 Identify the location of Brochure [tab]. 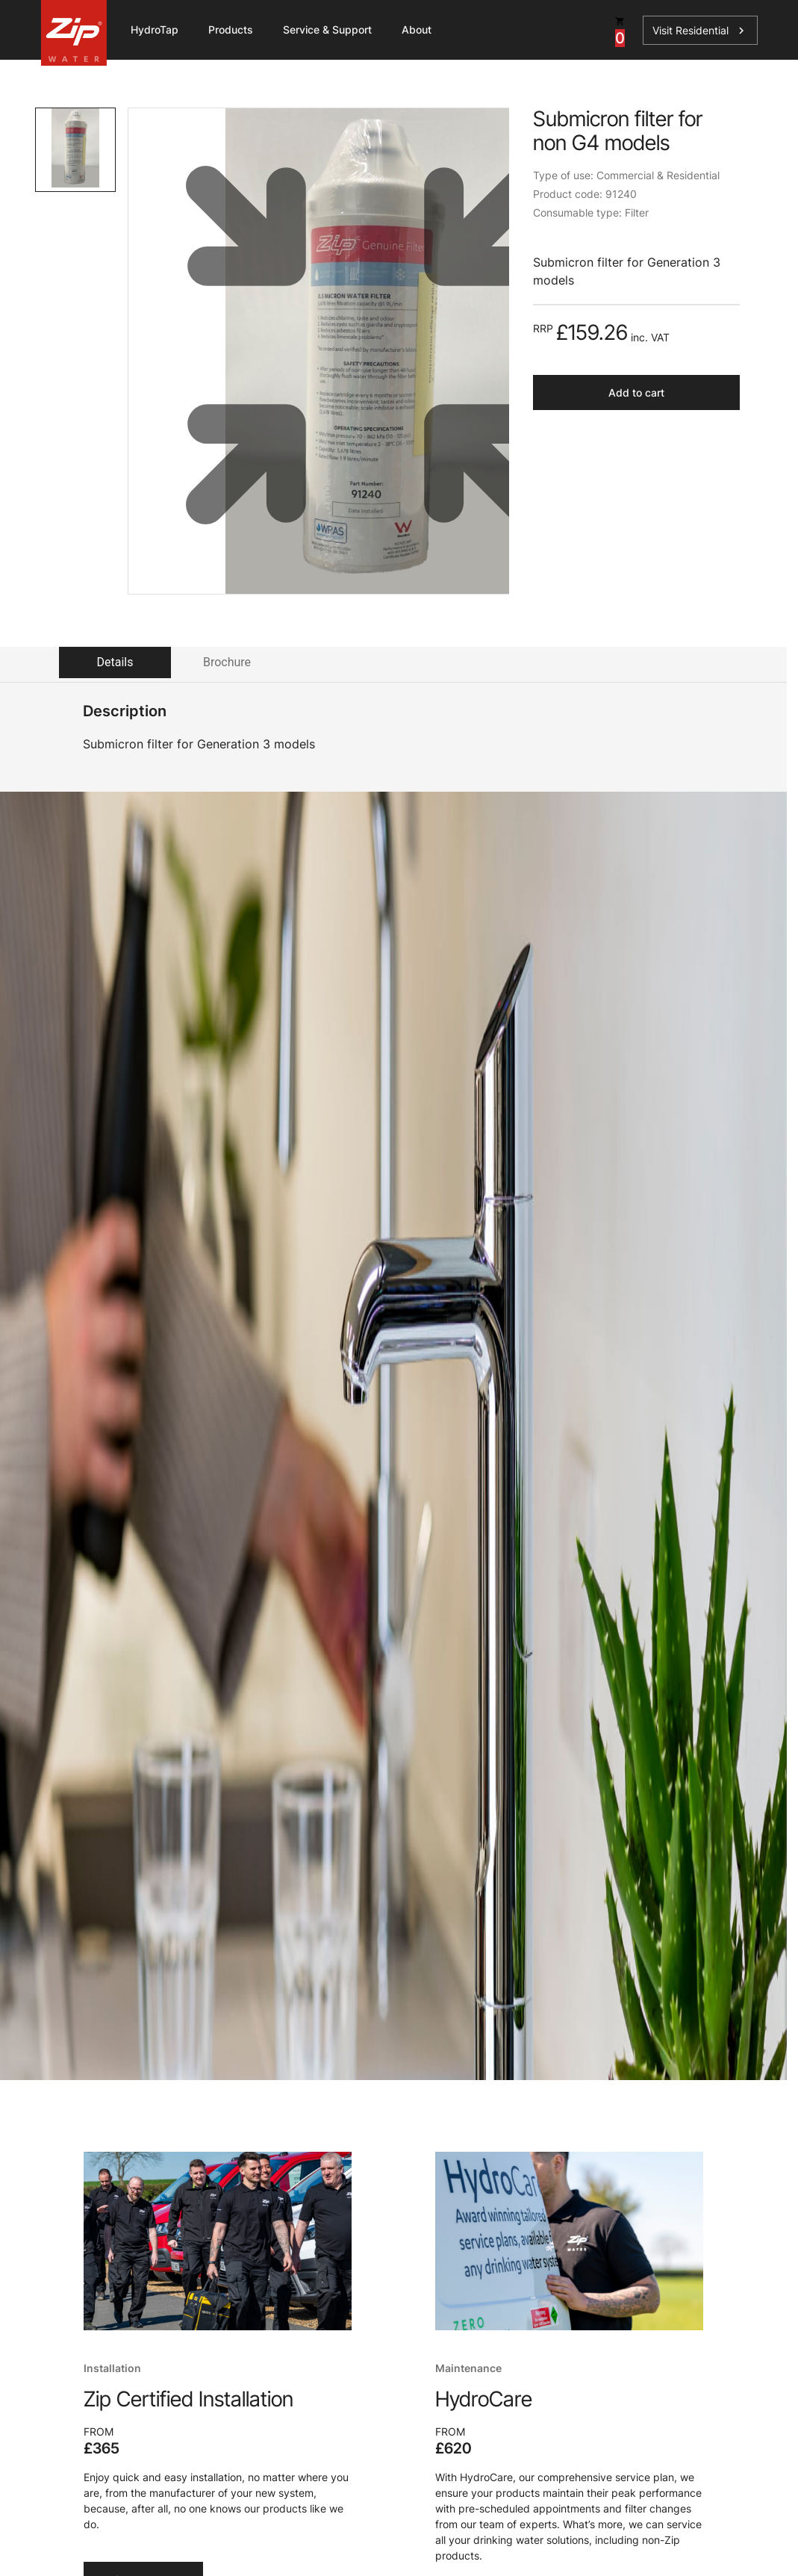
(227, 662).